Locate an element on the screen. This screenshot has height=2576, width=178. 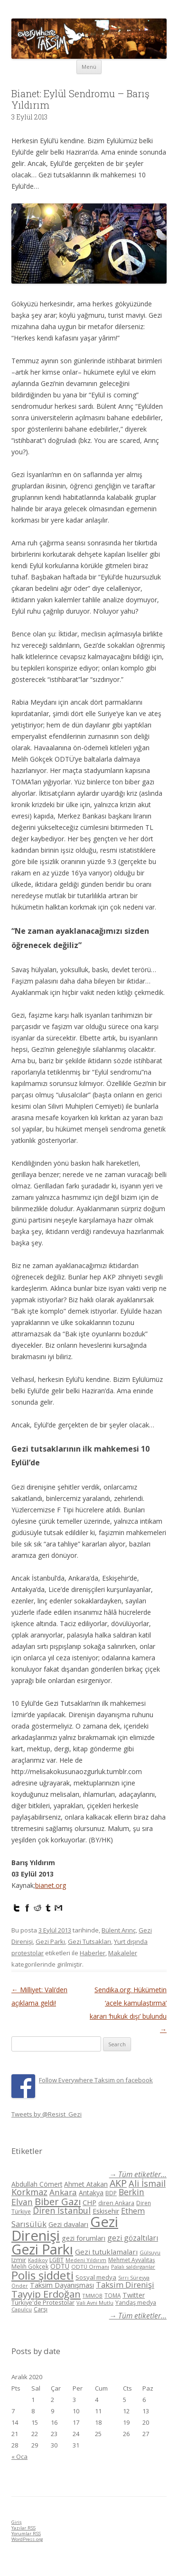
Tayyip Erdoğan is located at coordinates (46, 2293).